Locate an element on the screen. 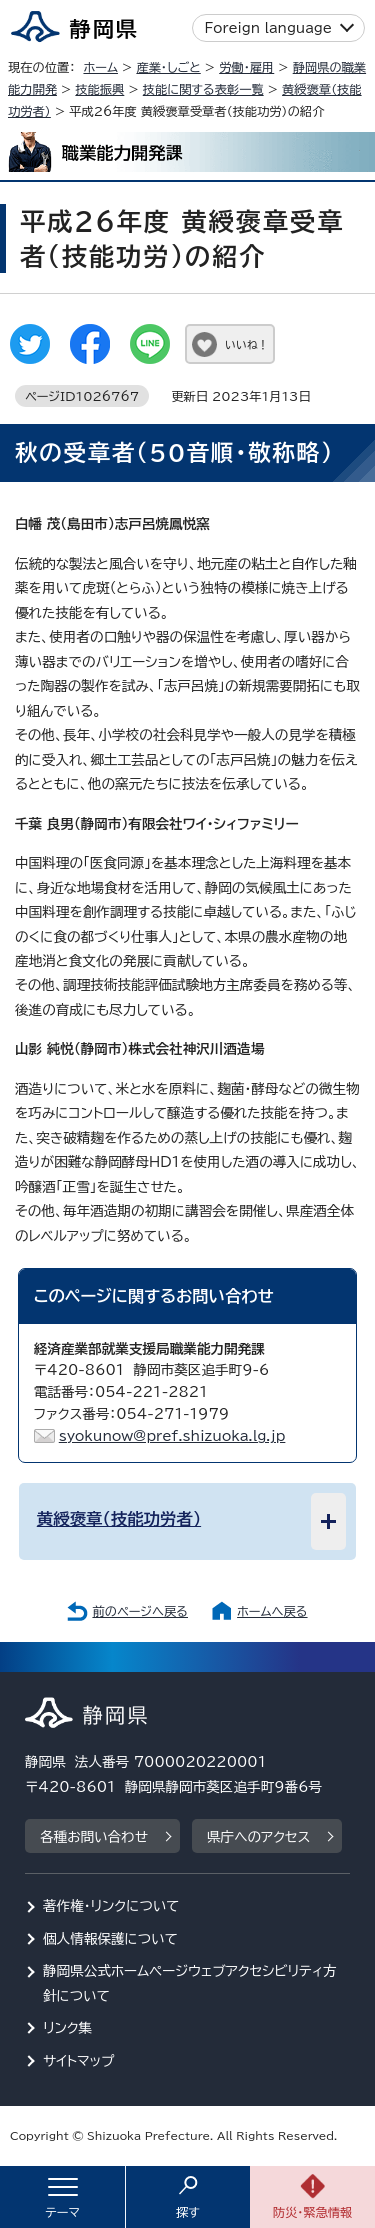 This screenshot has width=375, height=2228. リンク集 is located at coordinates (67, 2028).